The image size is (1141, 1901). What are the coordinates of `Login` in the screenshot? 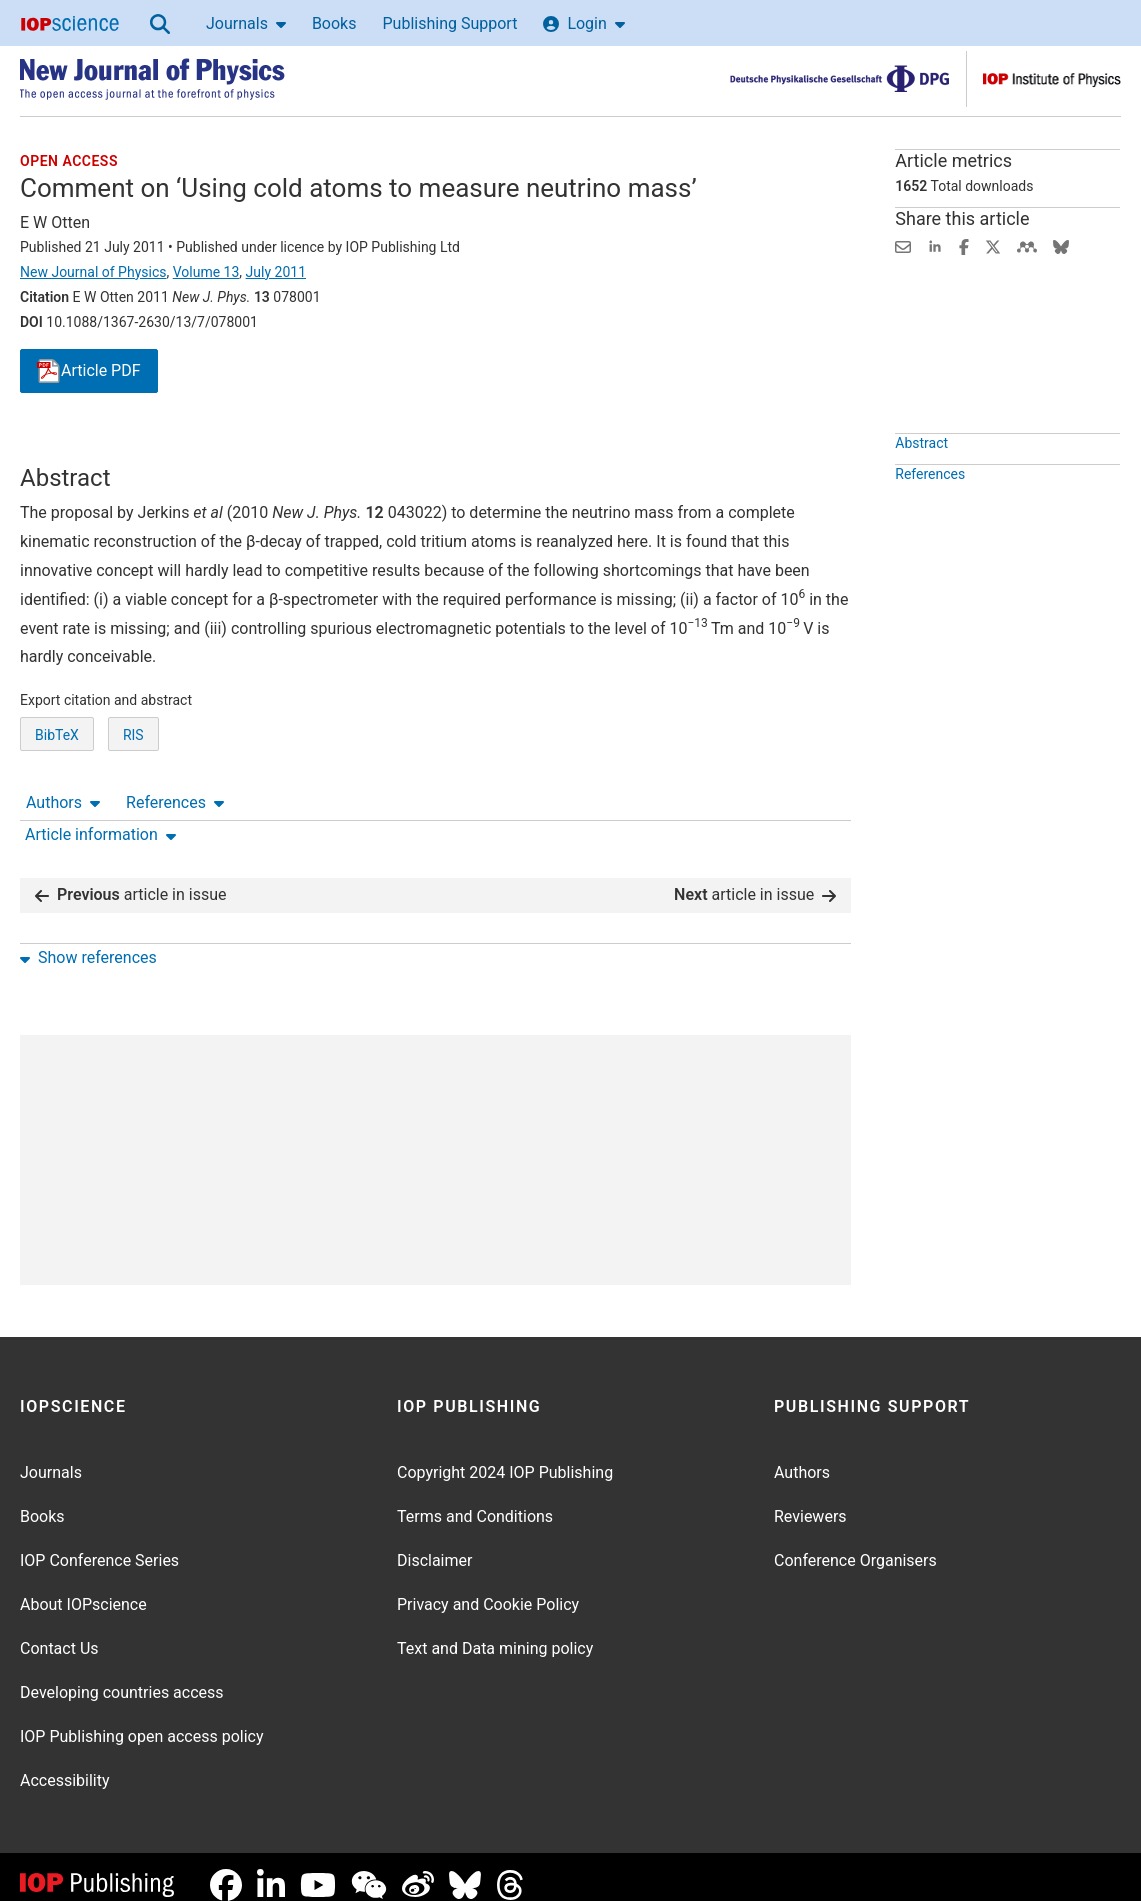 It's located at (583, 23).